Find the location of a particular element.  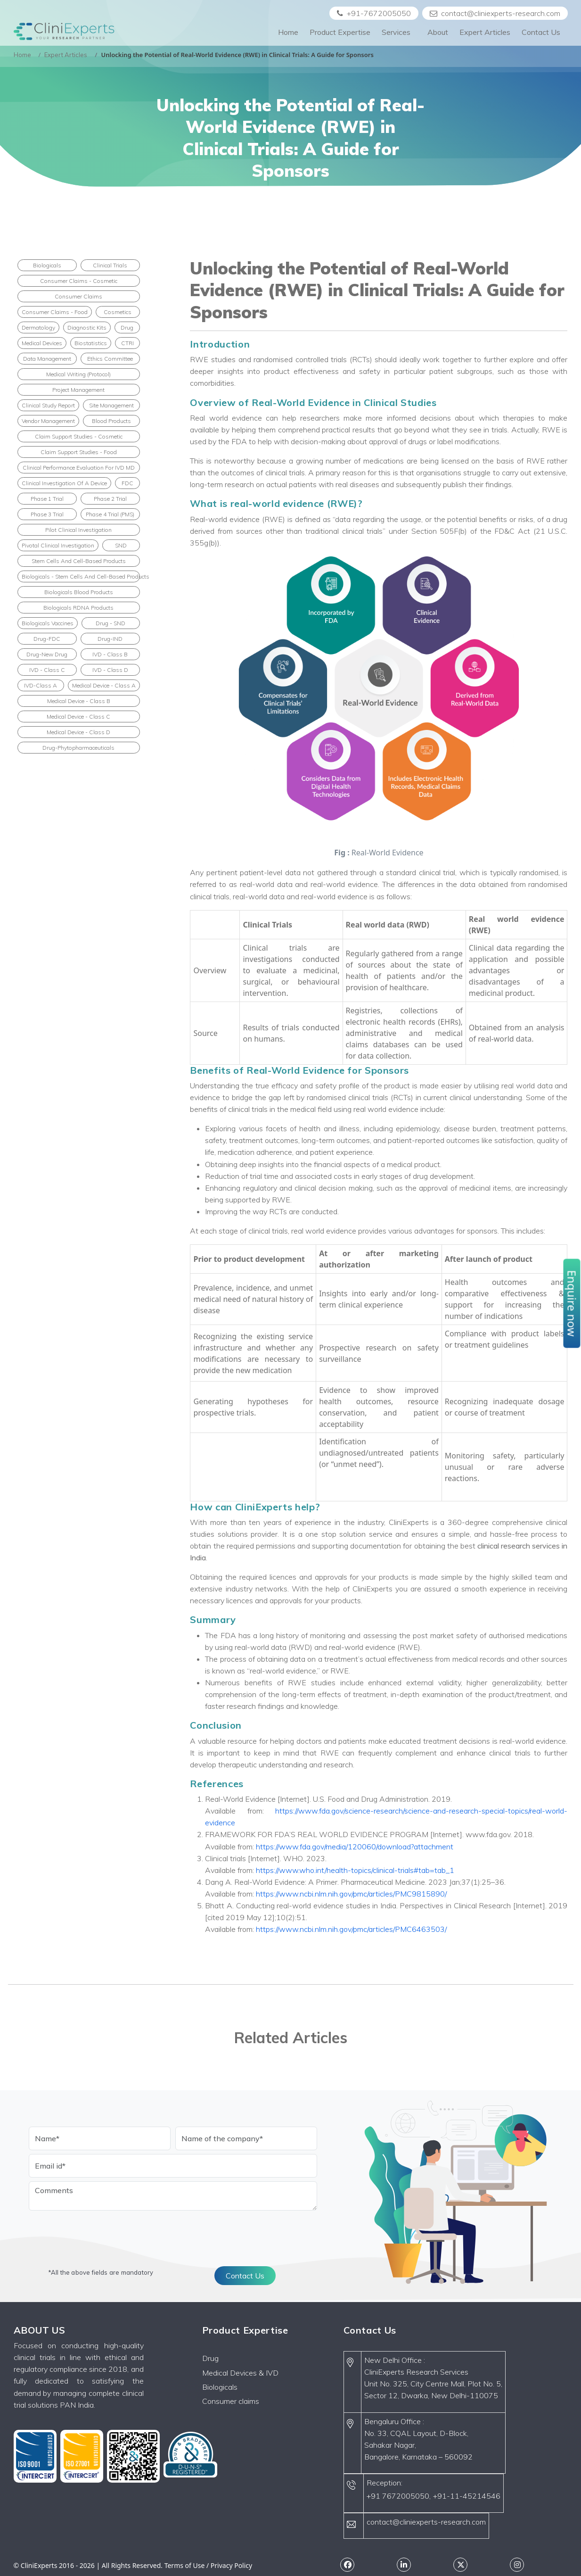

Drug-FDC is located at coordinates (46, 638).